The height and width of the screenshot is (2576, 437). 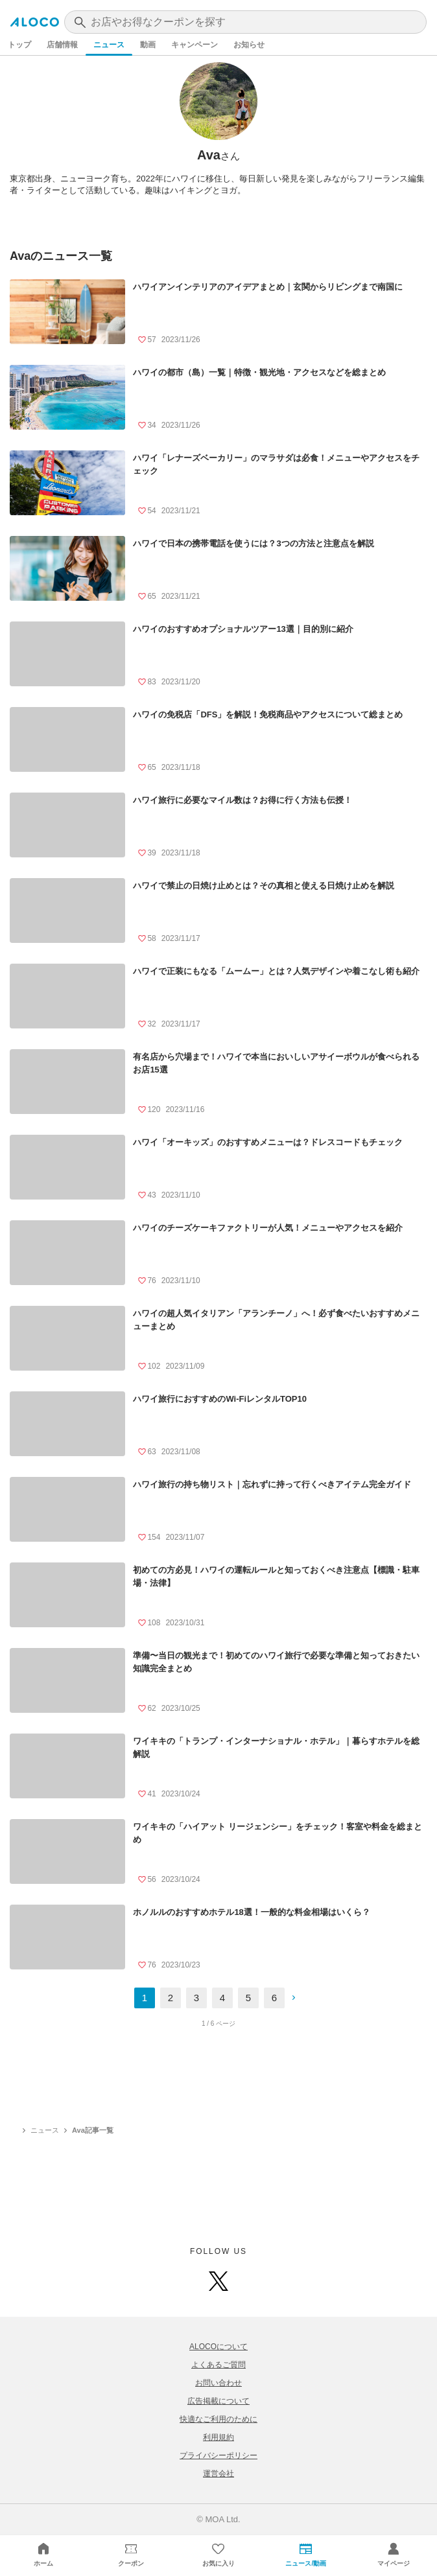 What do you see at coordinates (218, 2473) in the screenshot?
I see `運営会社` at bounding box center [218, 2473].